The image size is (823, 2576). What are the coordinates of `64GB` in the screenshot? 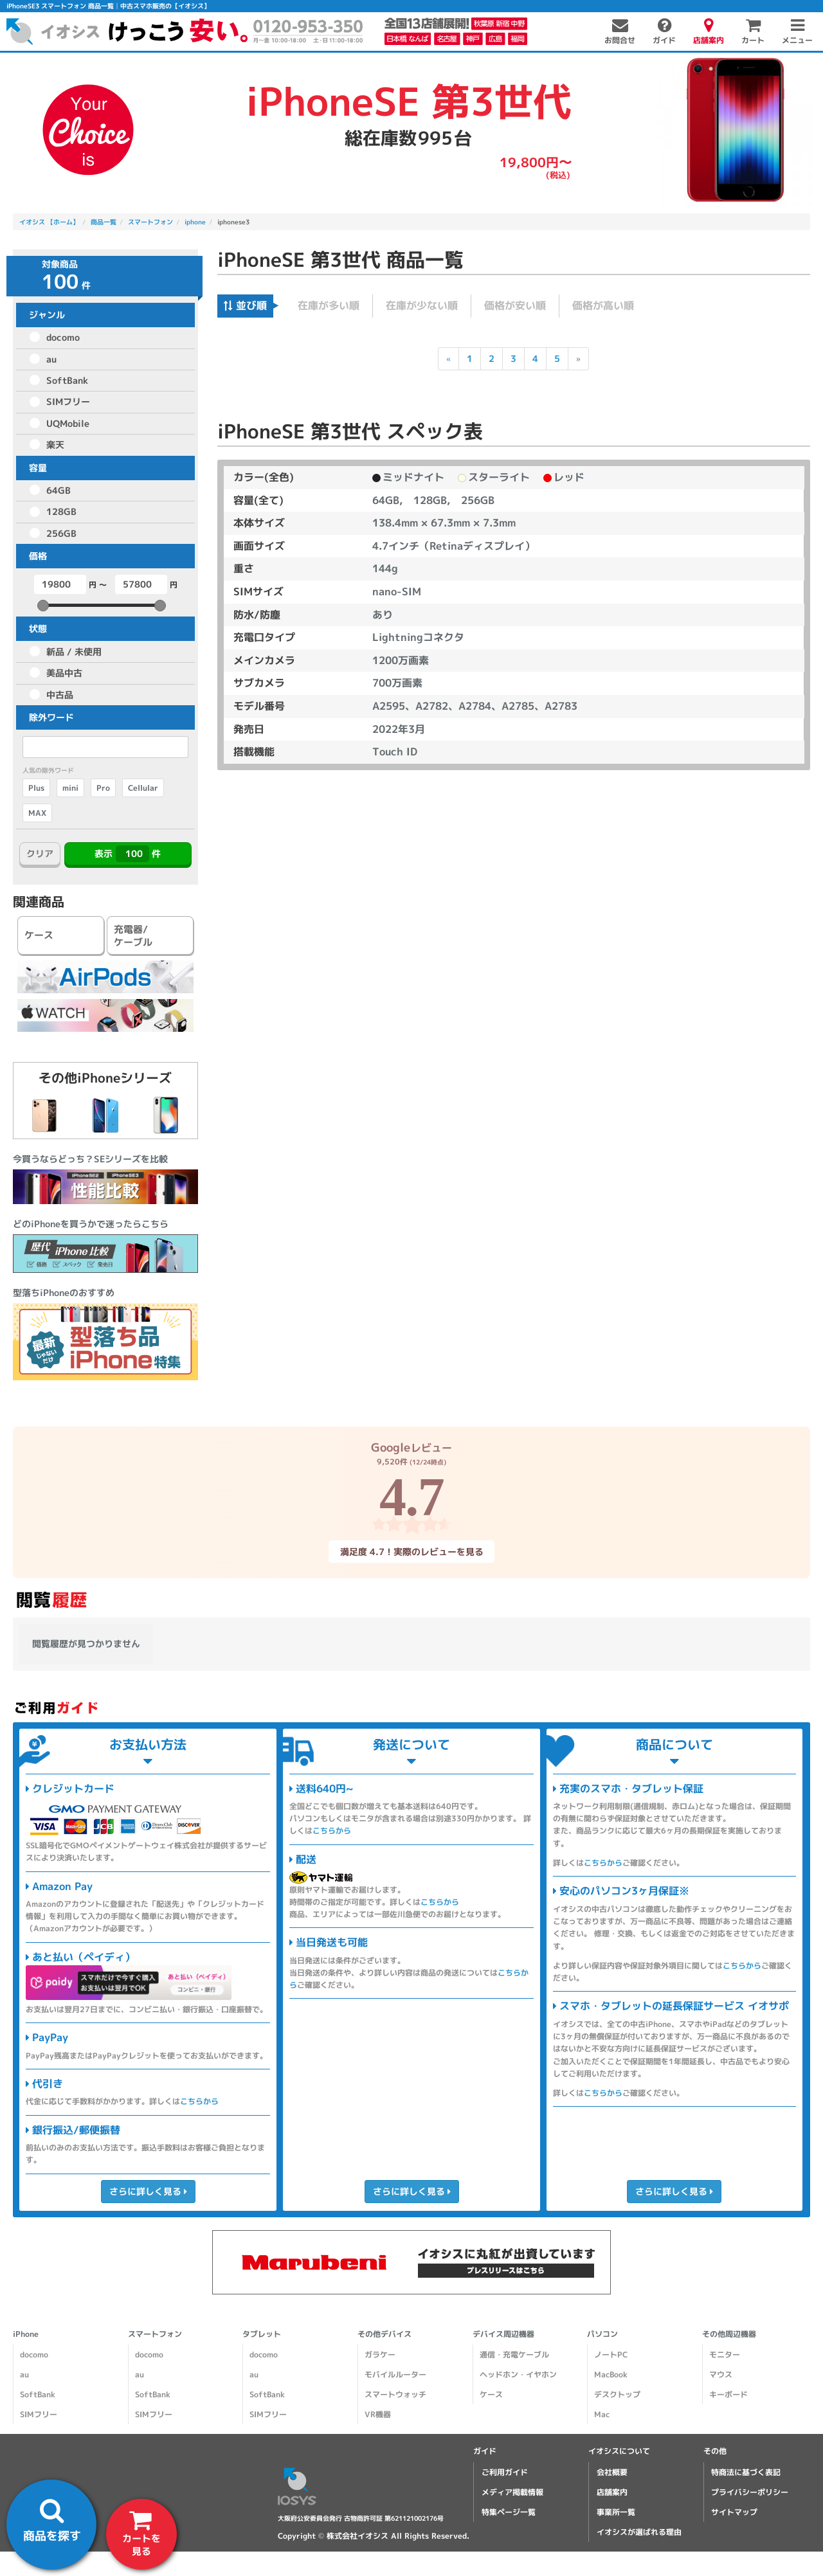 It's located at (58, 490).